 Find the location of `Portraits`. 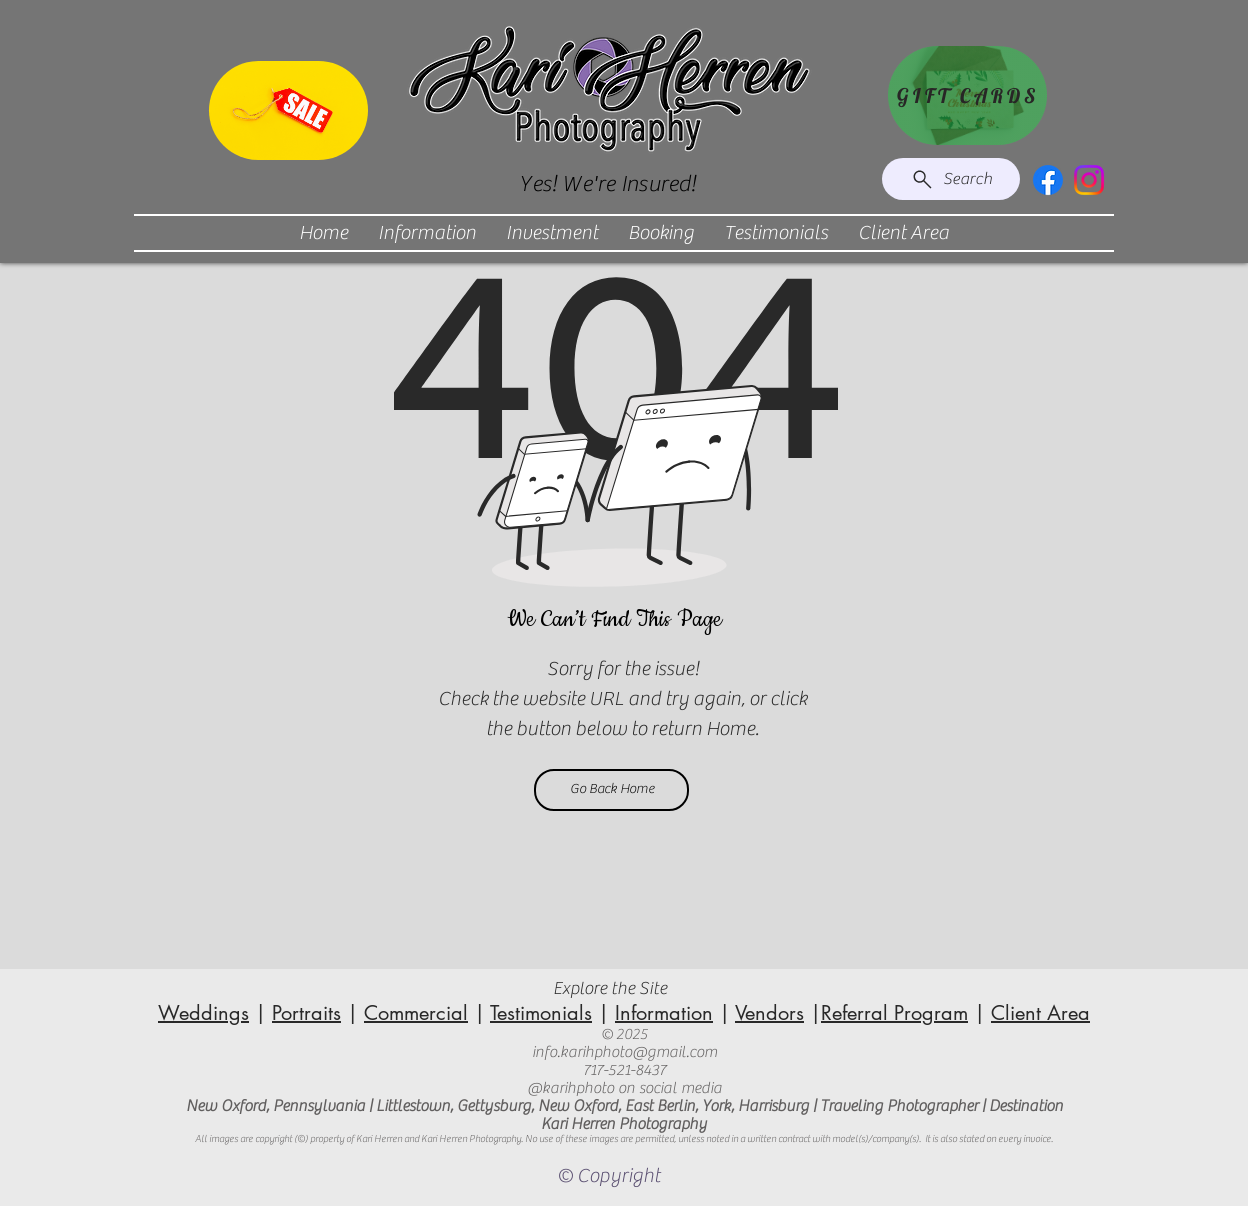

Portraits is located at coordinates (306, 1013).